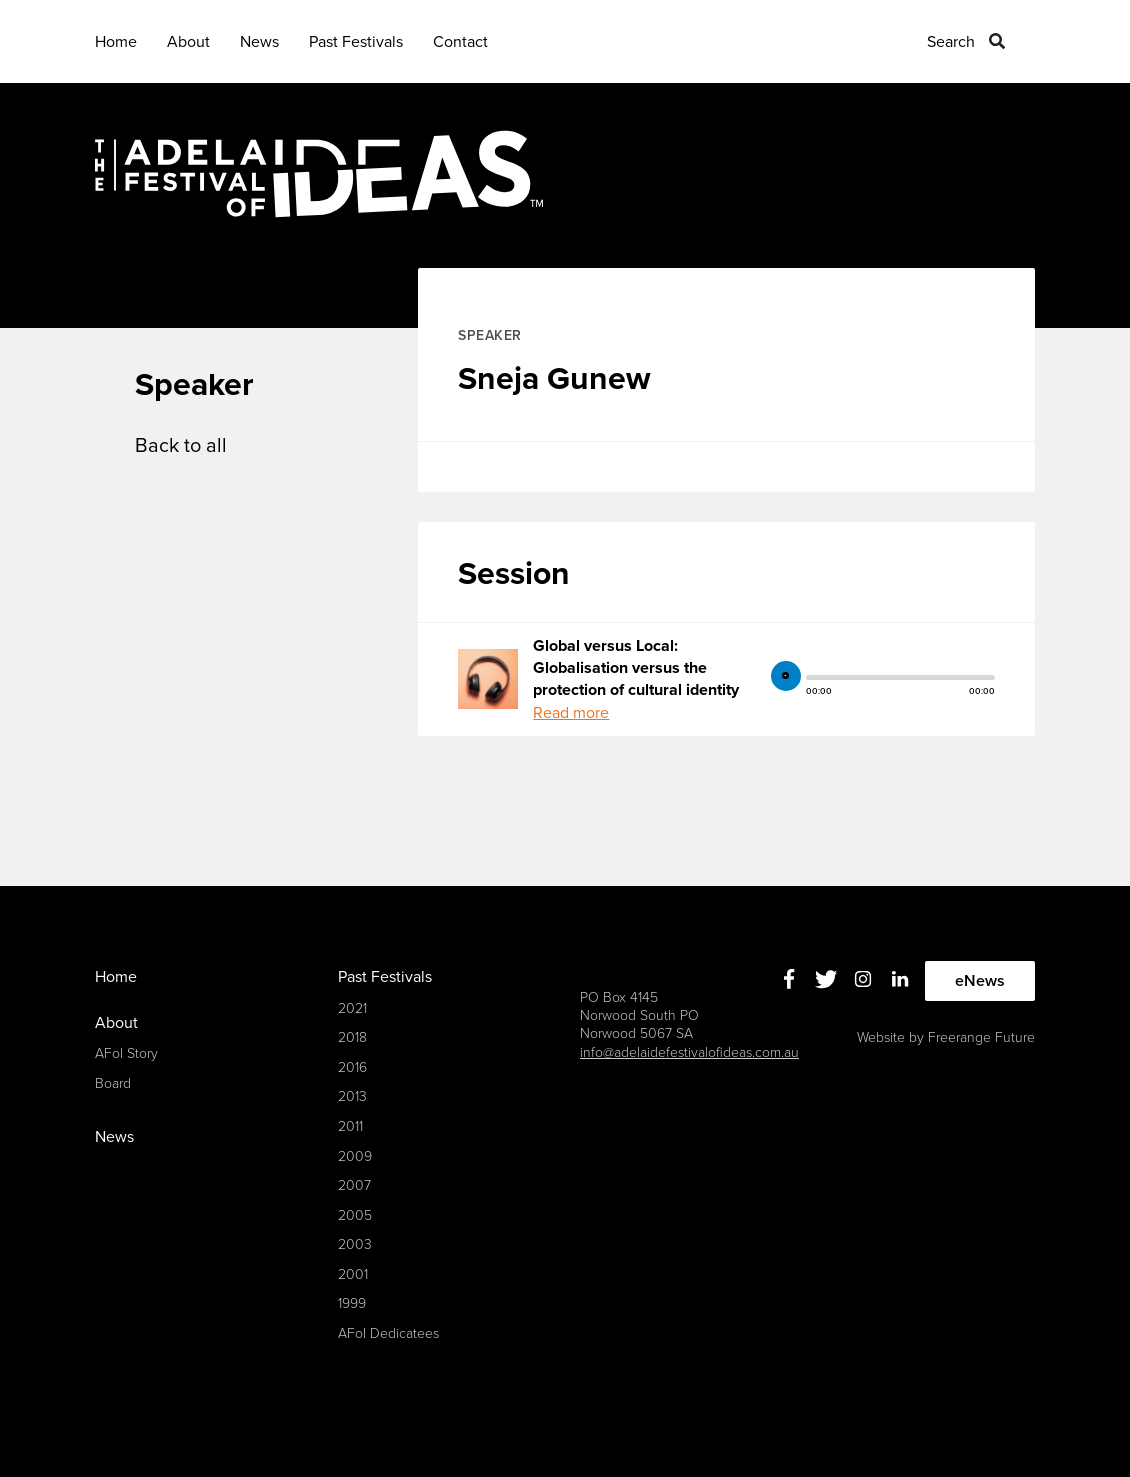  Describe the element at coordinates (689, 1052) in the screenshot. I see `info@adelaidefestivalofideas.com.au` at that location.